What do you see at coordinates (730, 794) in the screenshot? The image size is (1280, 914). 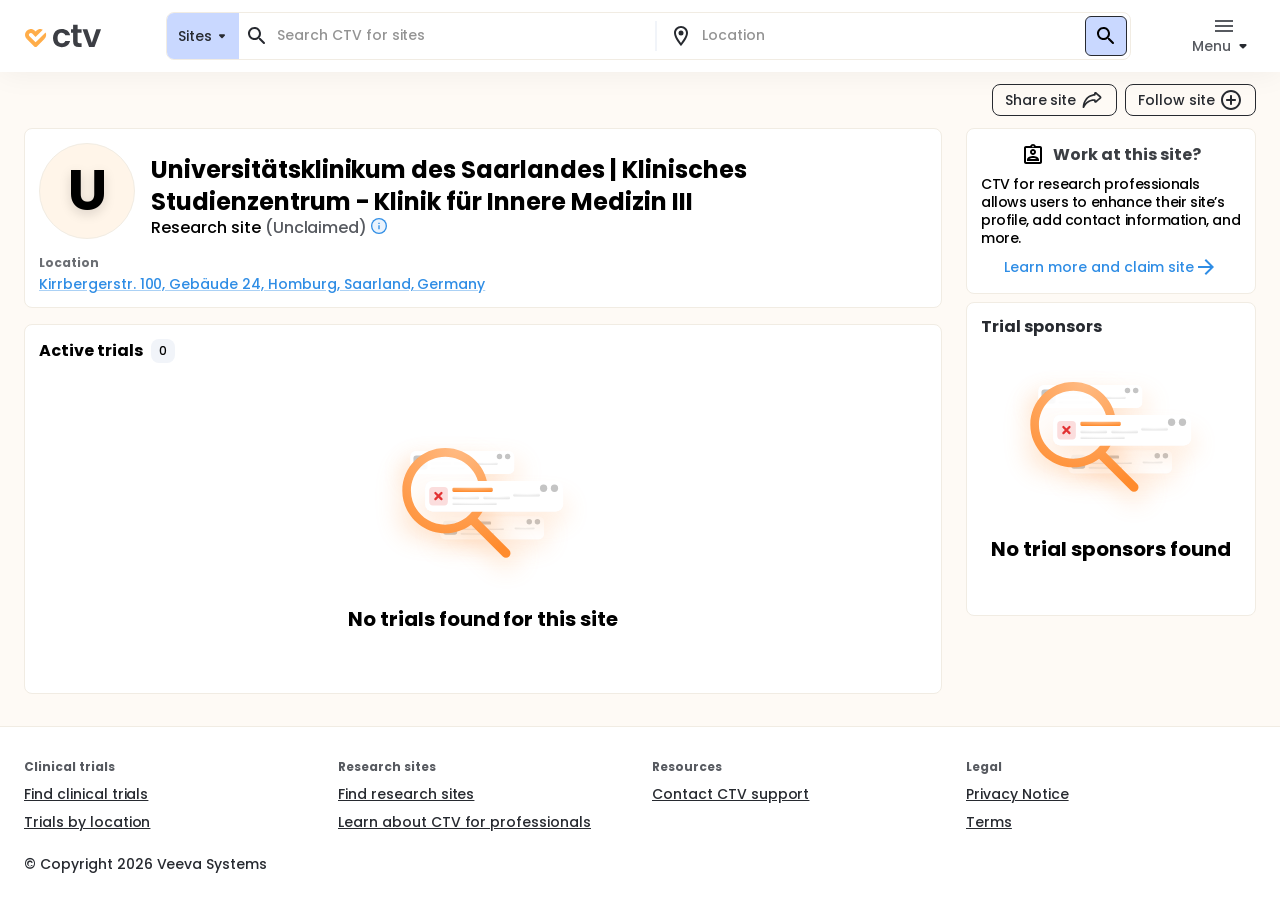 I see `Contact CTV support` at bounding box center [730, 794].